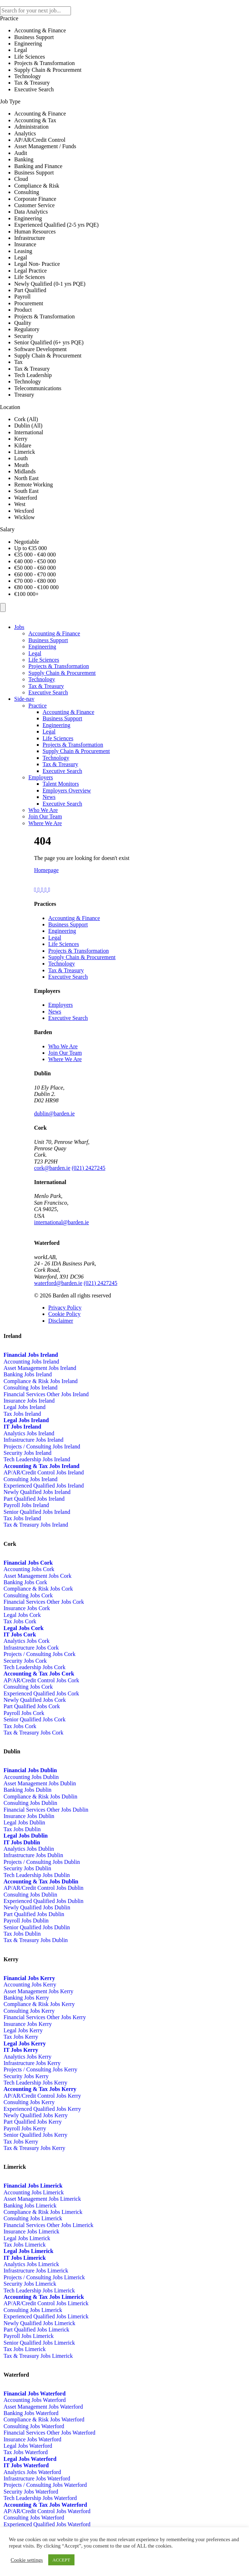 This screenshot has height=2576, width=249. What do you see at coordinates (26, 2465) in the screenshot?
I see `IT Jobs Waterford` at bounding box center [26, 2465].